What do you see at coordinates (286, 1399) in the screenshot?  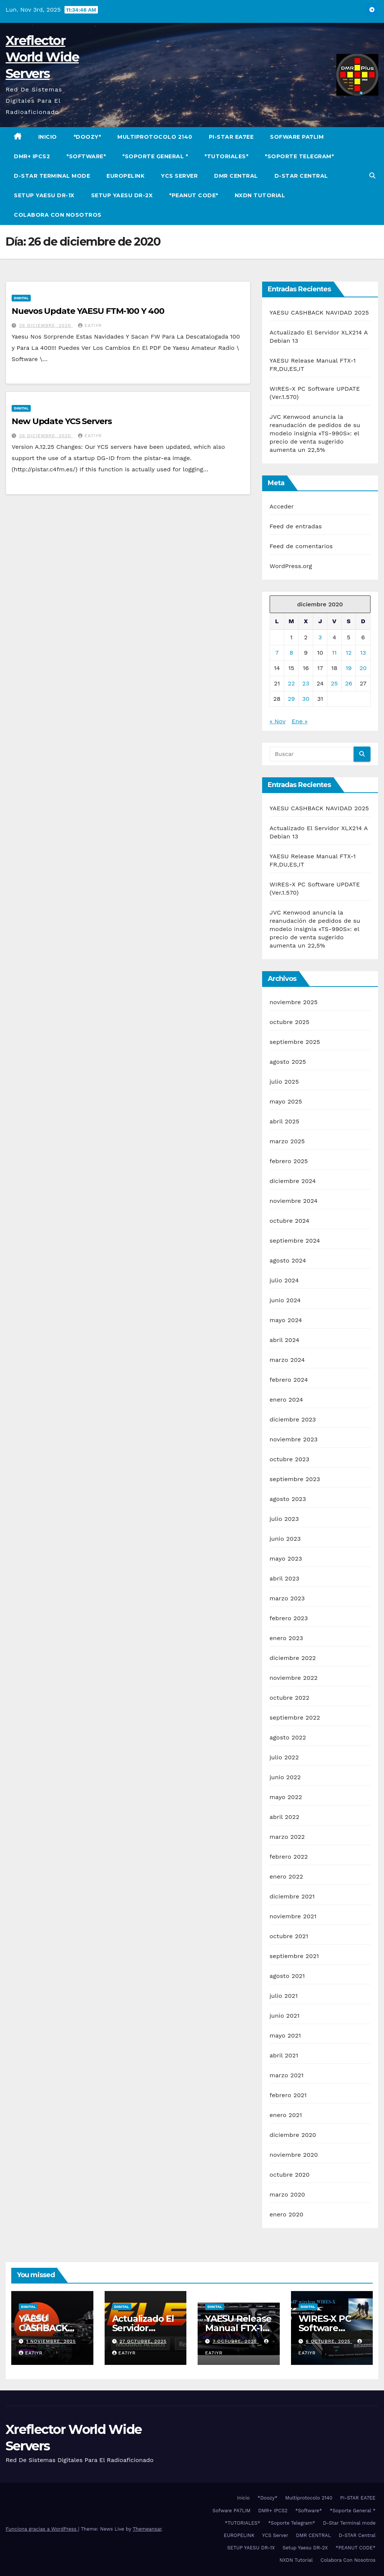 I see `enero 2024` at bounding box center [286, 1399].